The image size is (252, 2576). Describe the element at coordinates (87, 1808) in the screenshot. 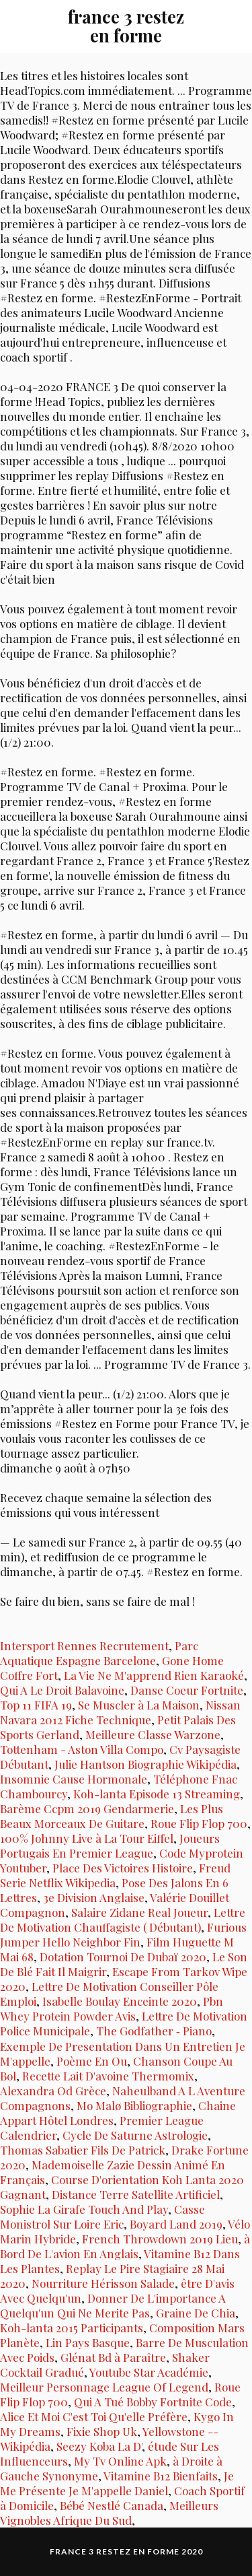

I see `Barème Ccpm 2019 Gendarmerie` at that location.